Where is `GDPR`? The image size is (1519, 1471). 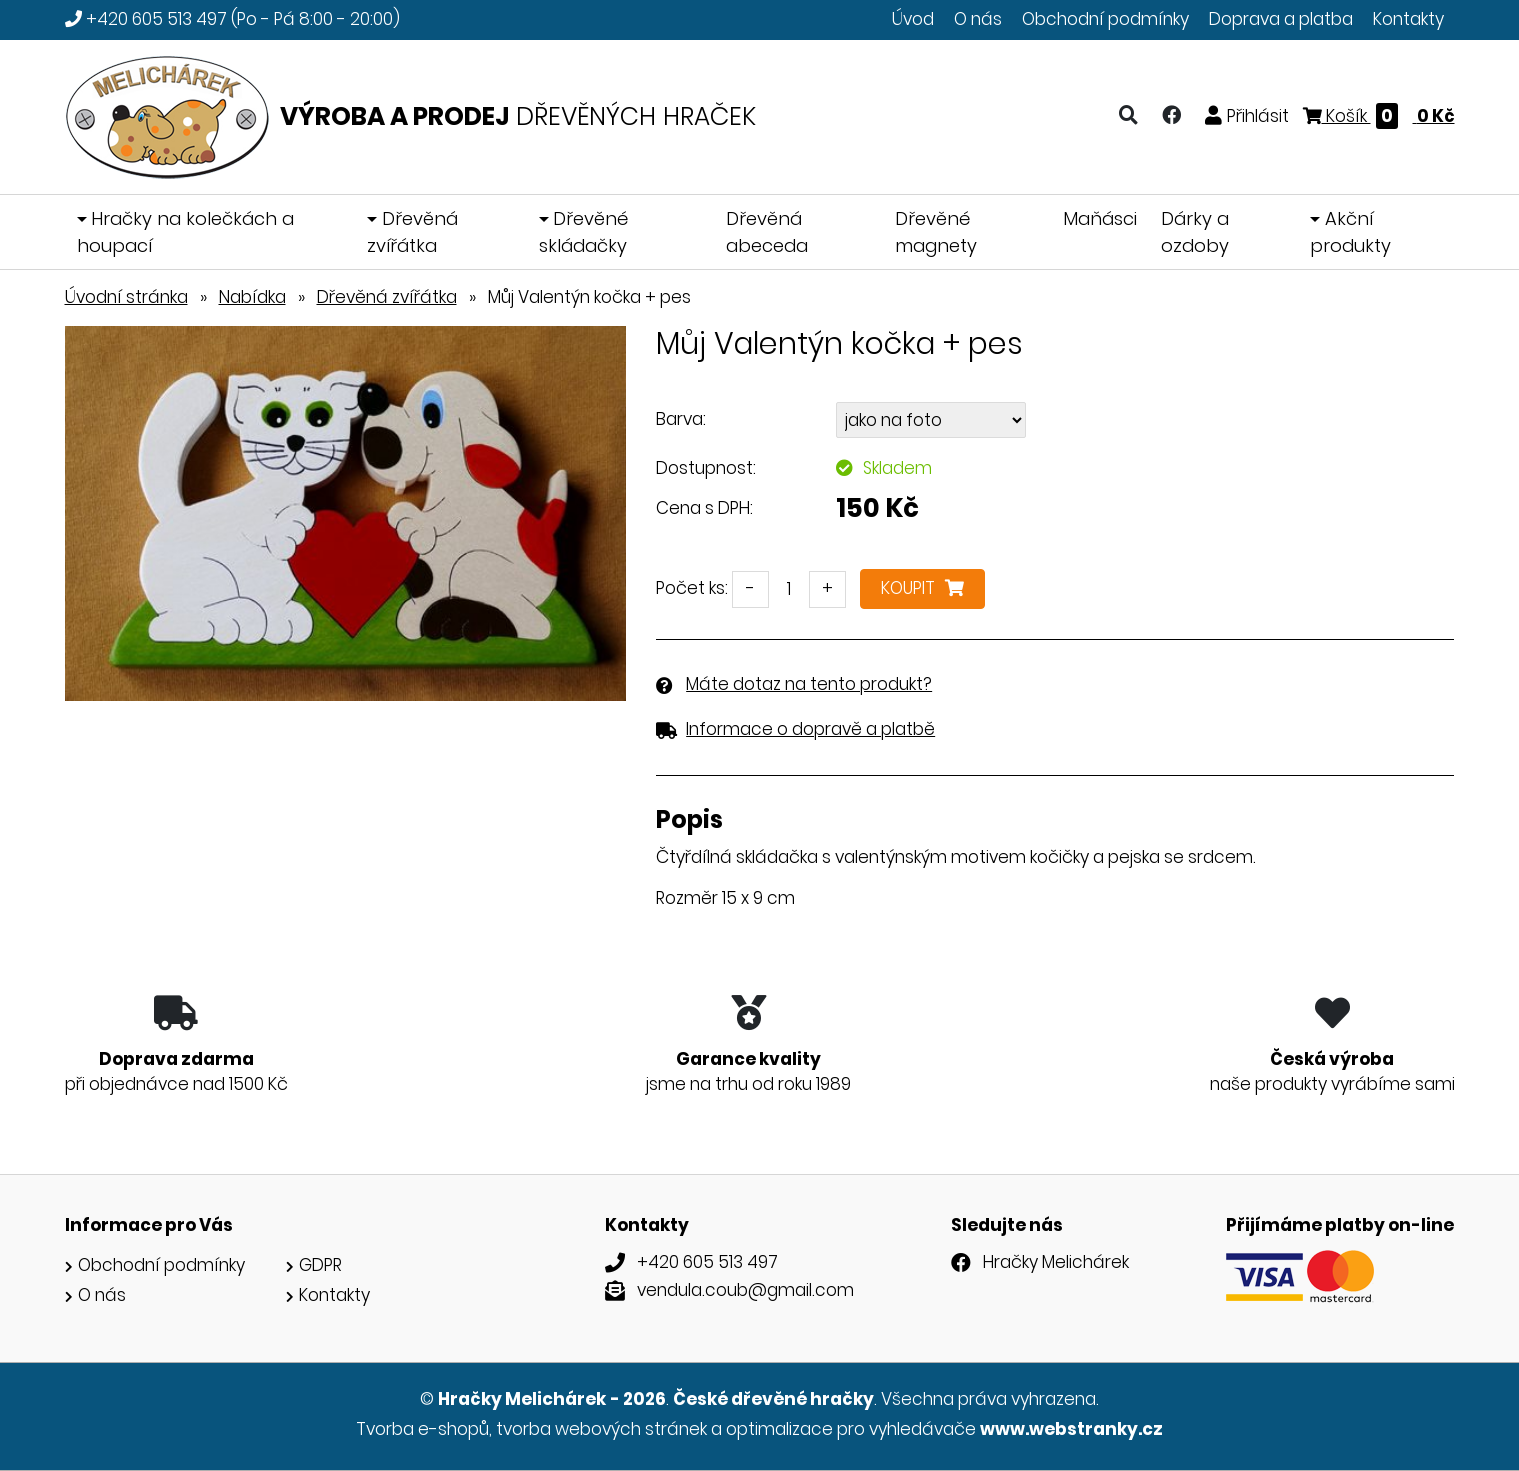
GDPR is located at coordinates (320, 1265).